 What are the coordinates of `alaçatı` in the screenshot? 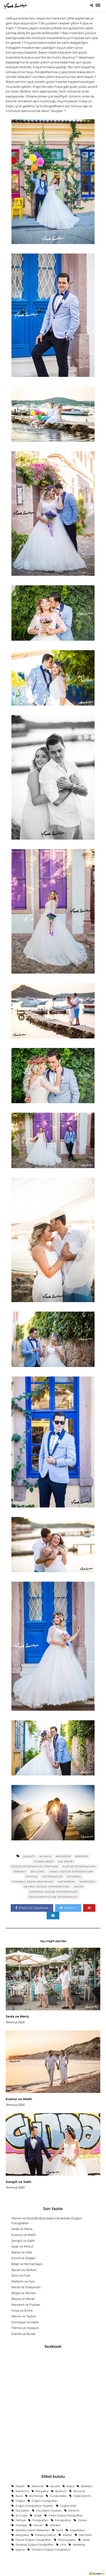 It's located at (29, 1856).